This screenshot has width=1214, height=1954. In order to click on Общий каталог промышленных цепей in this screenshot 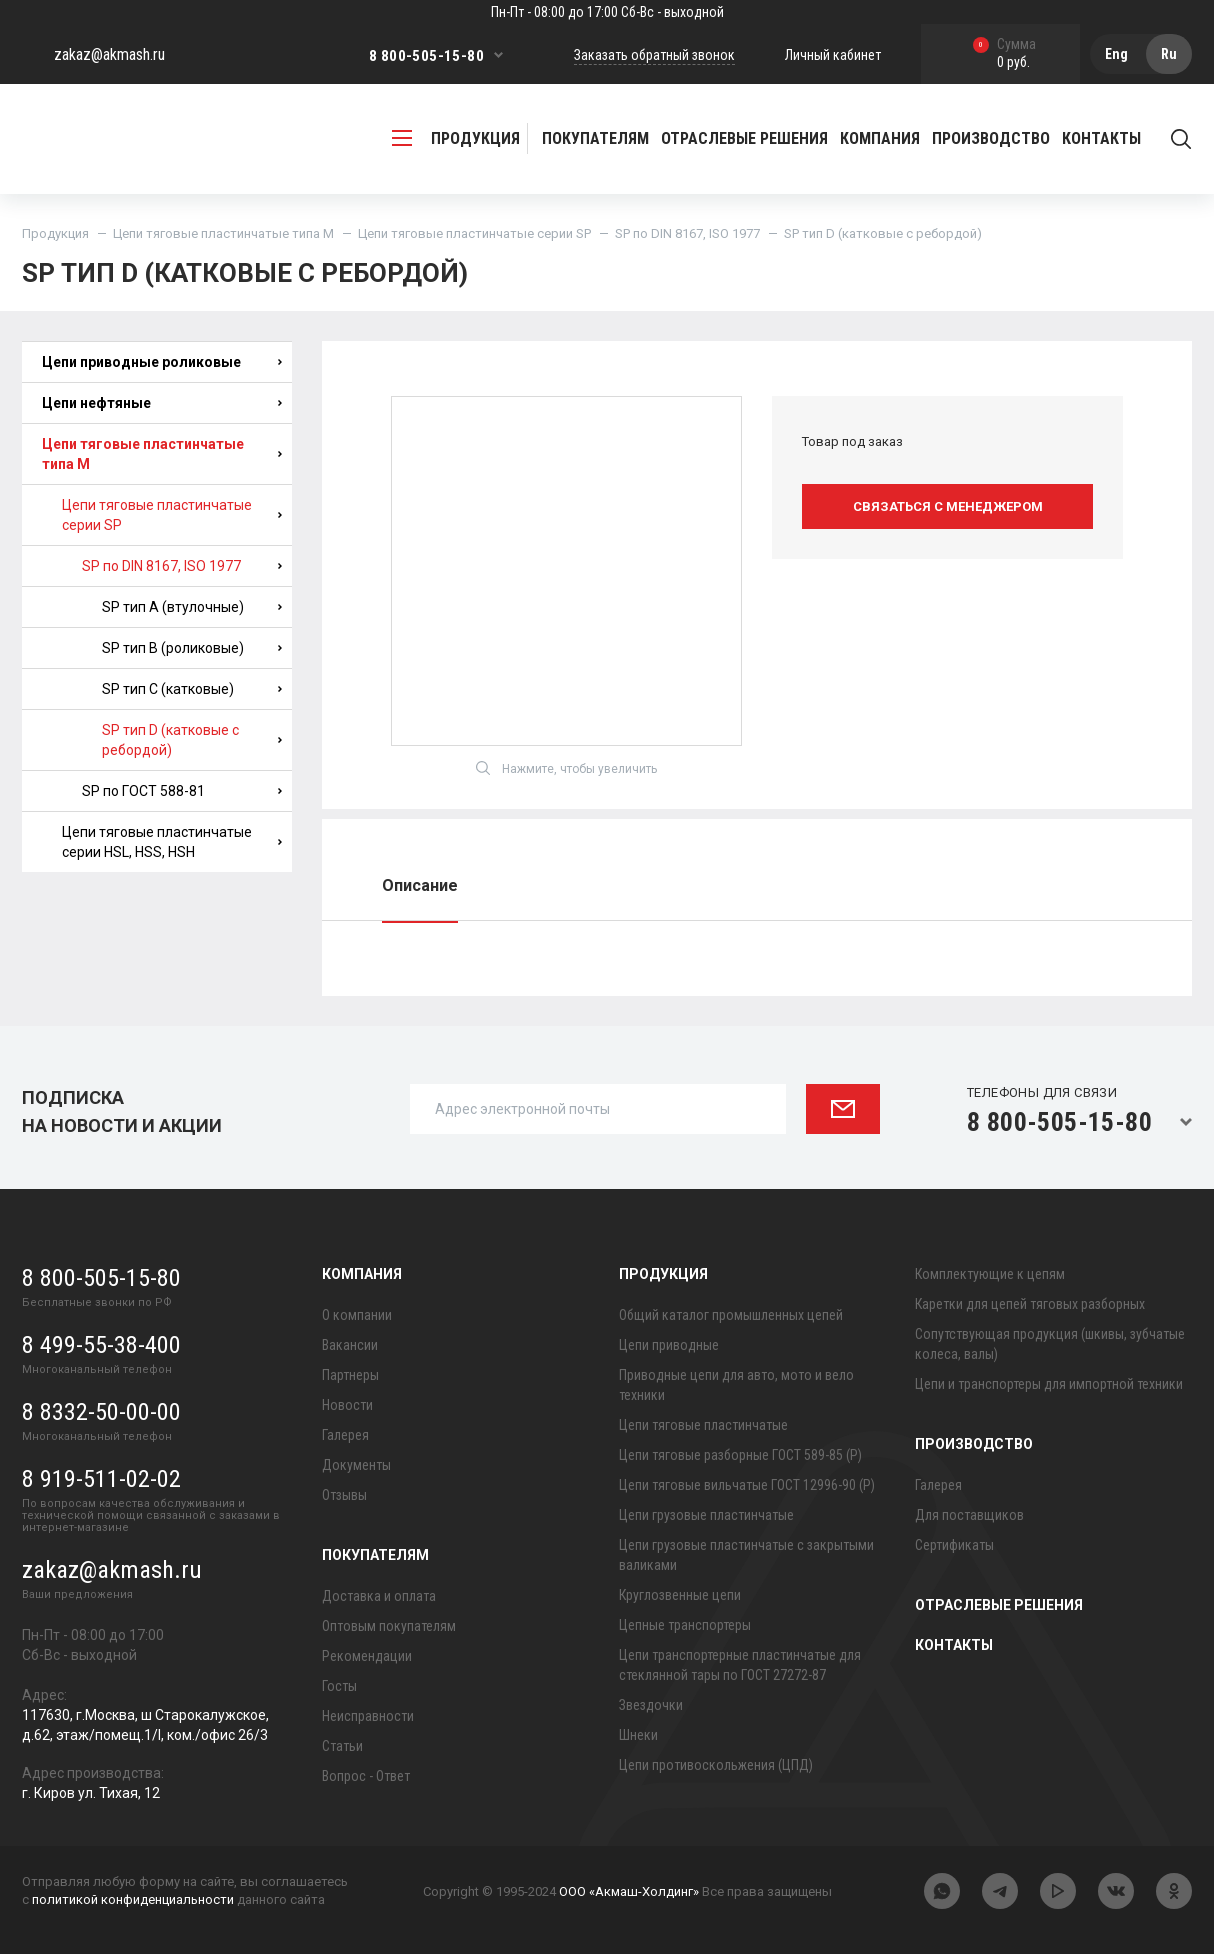, I will do `click(731, 1315)`.